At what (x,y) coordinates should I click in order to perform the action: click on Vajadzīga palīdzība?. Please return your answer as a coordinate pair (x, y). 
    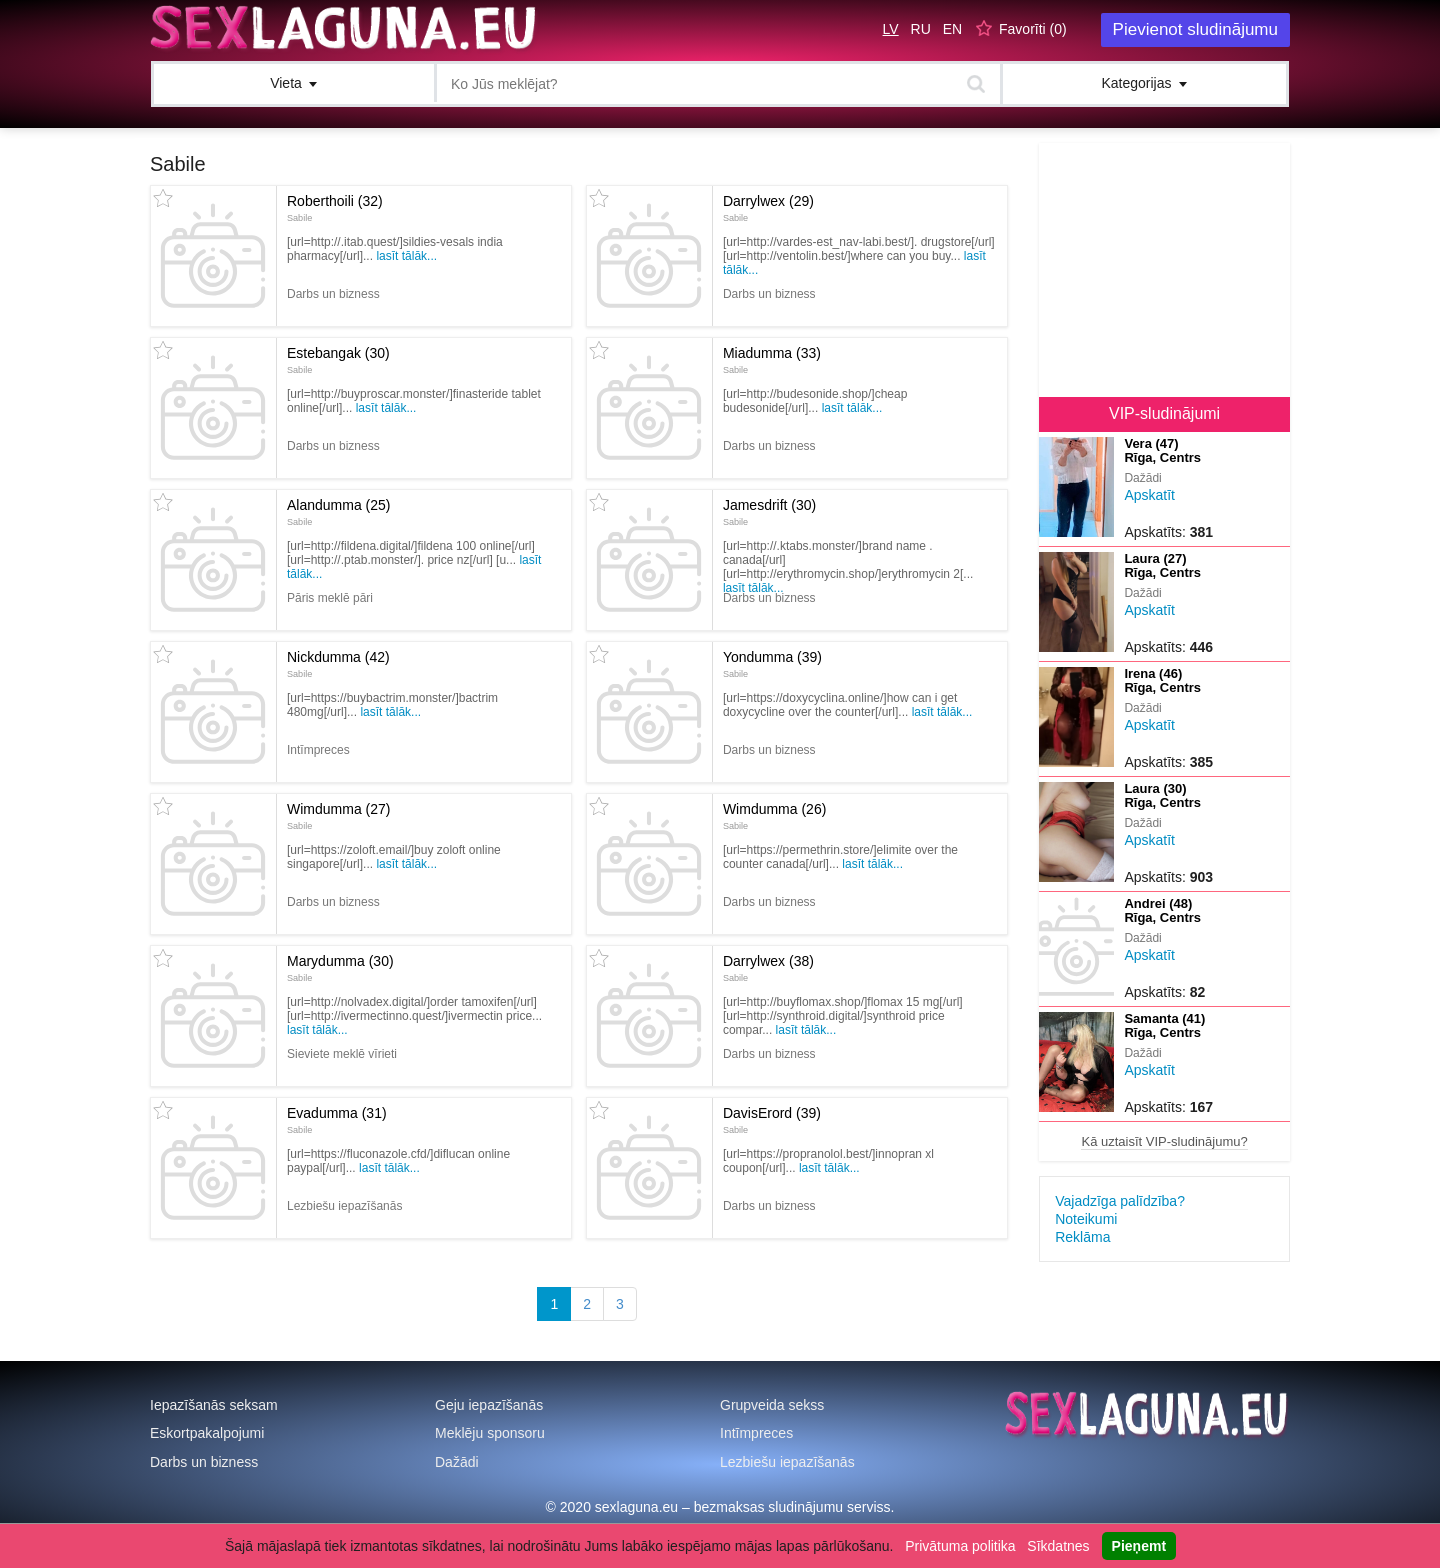
    Looking at the image, I should click on (1120, 1201).